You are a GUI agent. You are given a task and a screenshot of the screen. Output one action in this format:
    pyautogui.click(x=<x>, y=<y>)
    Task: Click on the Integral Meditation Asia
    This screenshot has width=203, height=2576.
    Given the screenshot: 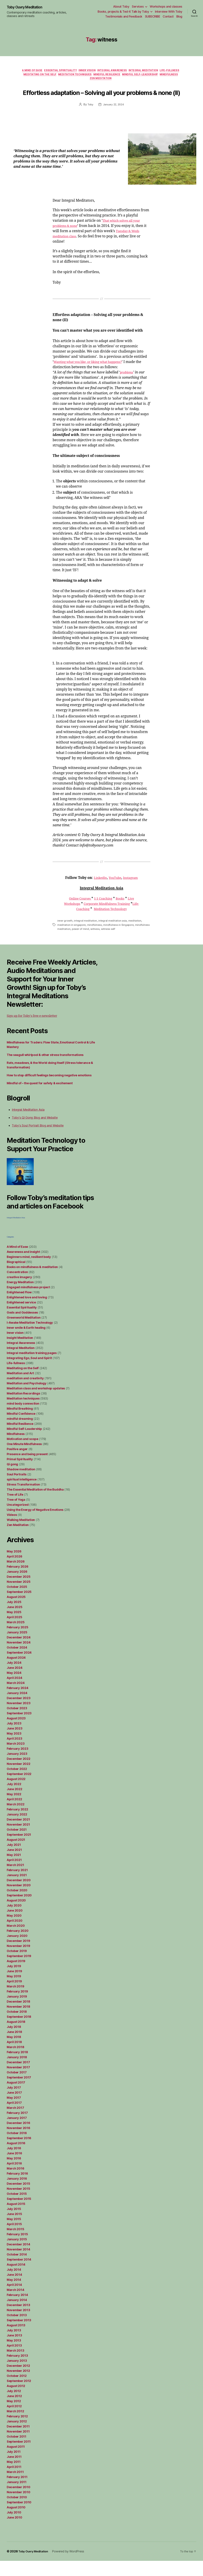 What is the action you would take?
    pyautogui.click(x=28, y=1125)
    